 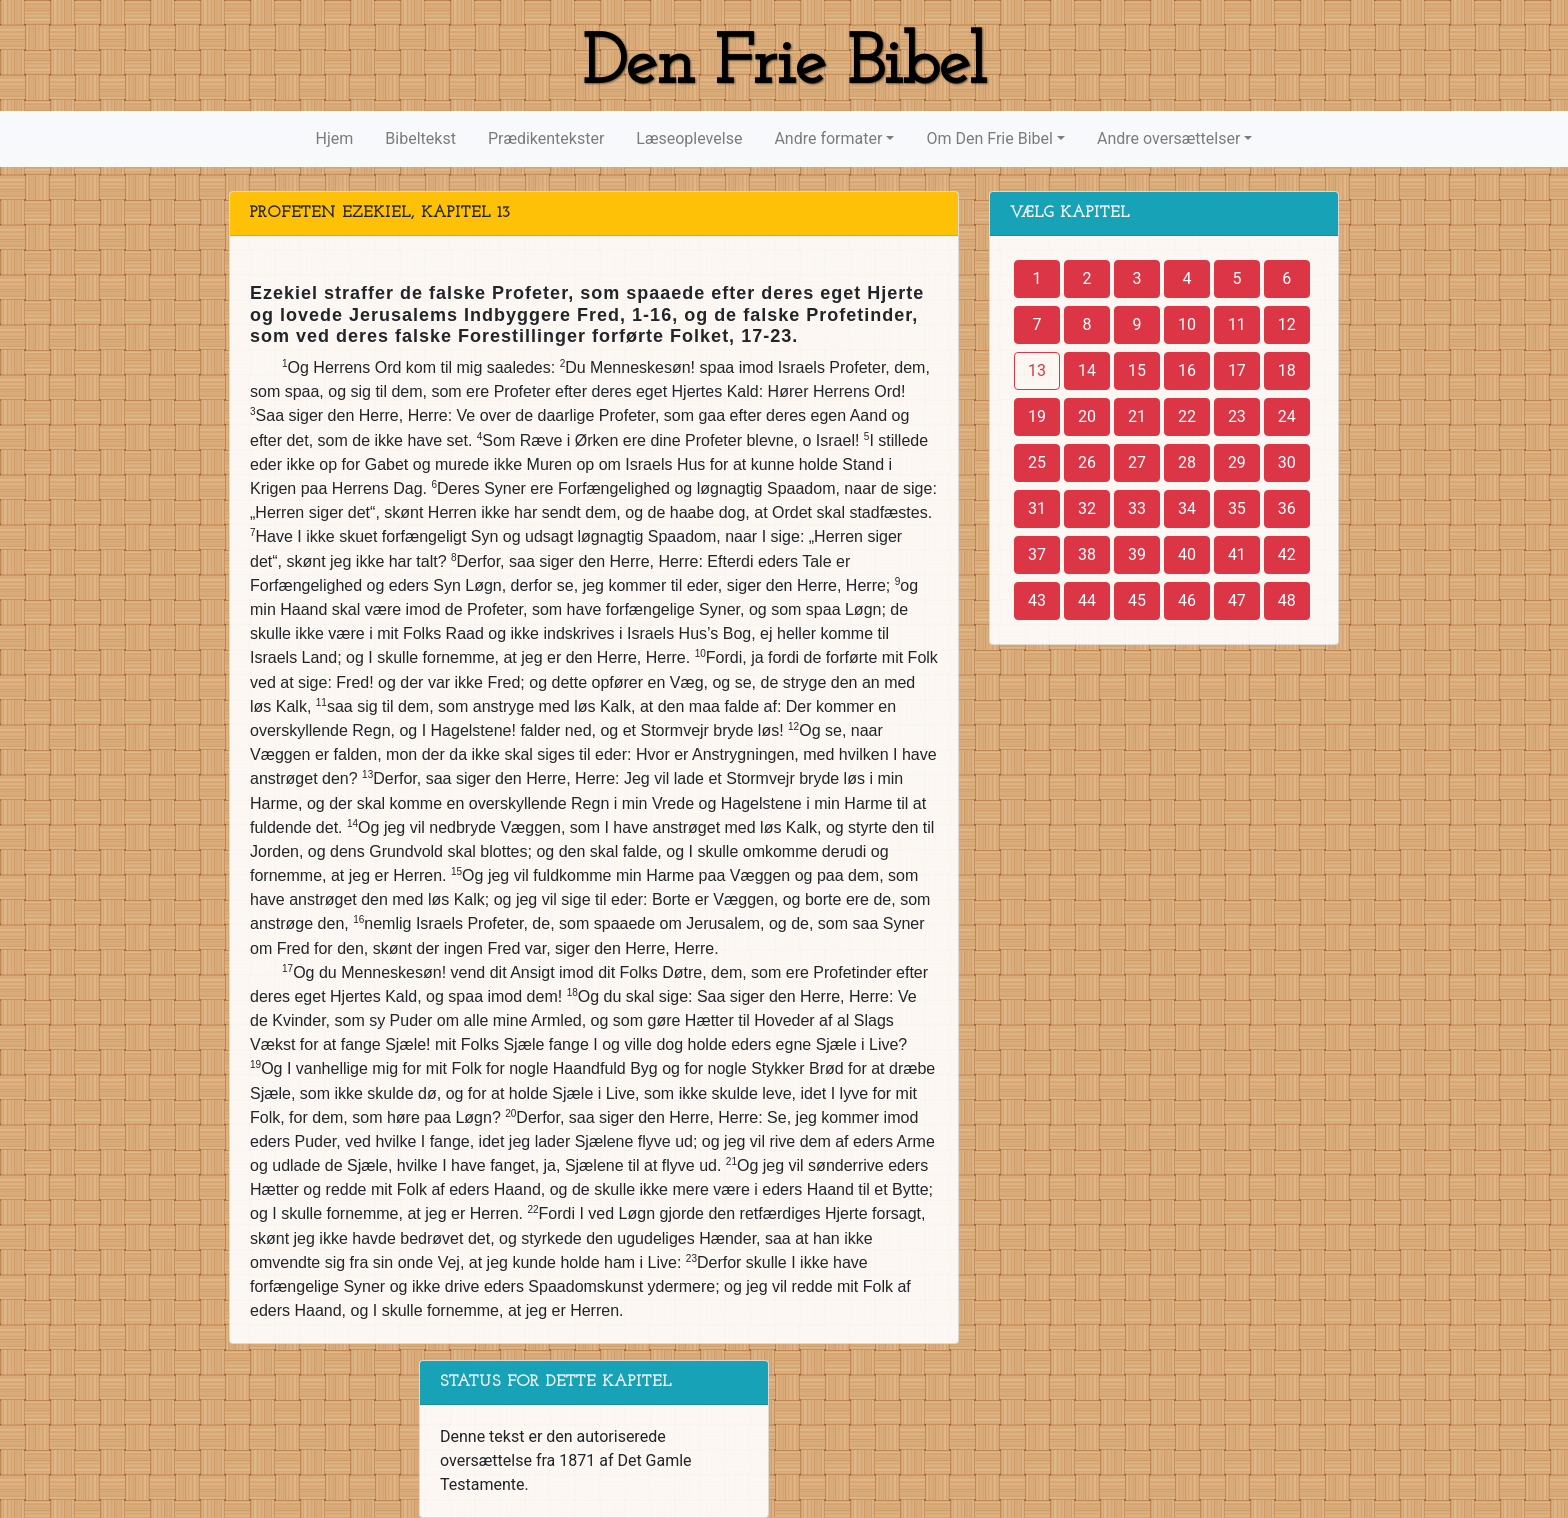 I want to click on 31, so click(x=1037, y=508).